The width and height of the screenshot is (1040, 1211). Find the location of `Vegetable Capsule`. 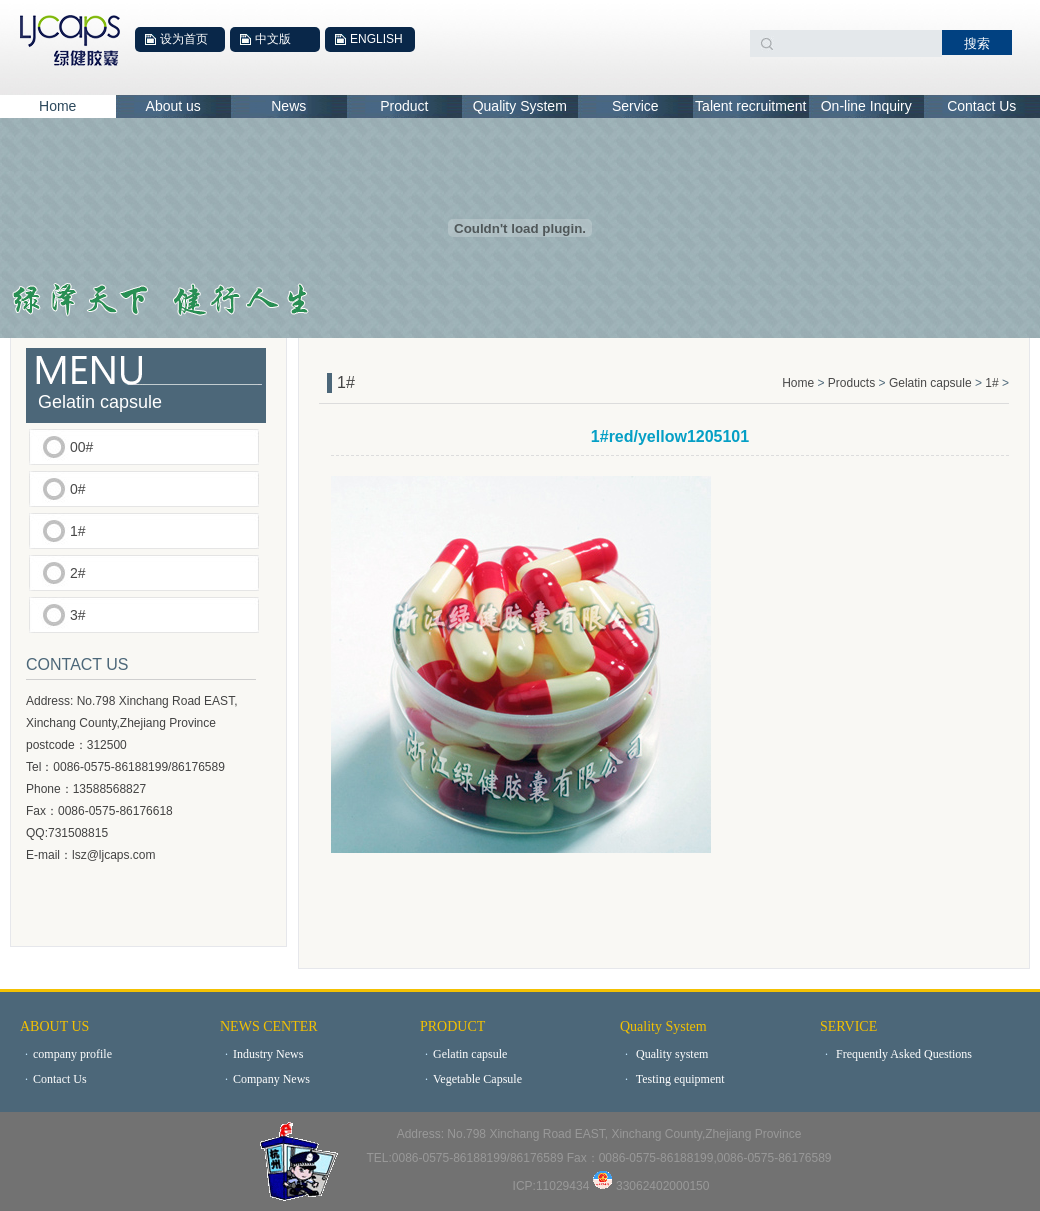

Vegetable Capsule is located at coordinates (471, 1079).